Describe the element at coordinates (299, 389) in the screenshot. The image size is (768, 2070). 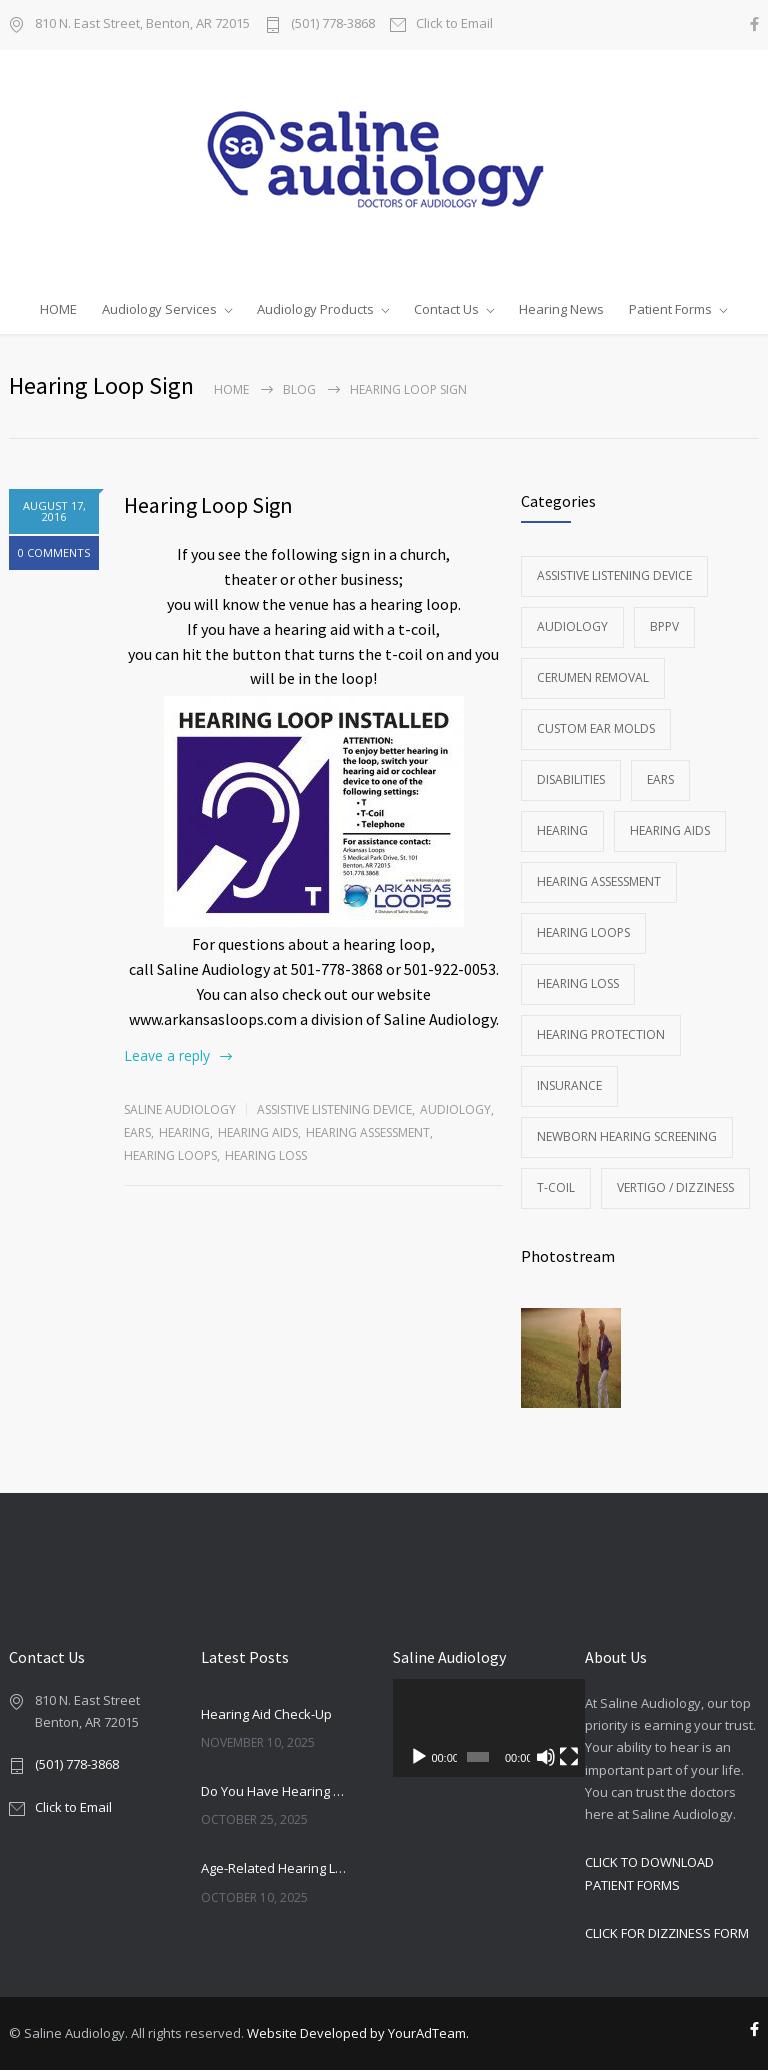
I see `Blog` at that location.